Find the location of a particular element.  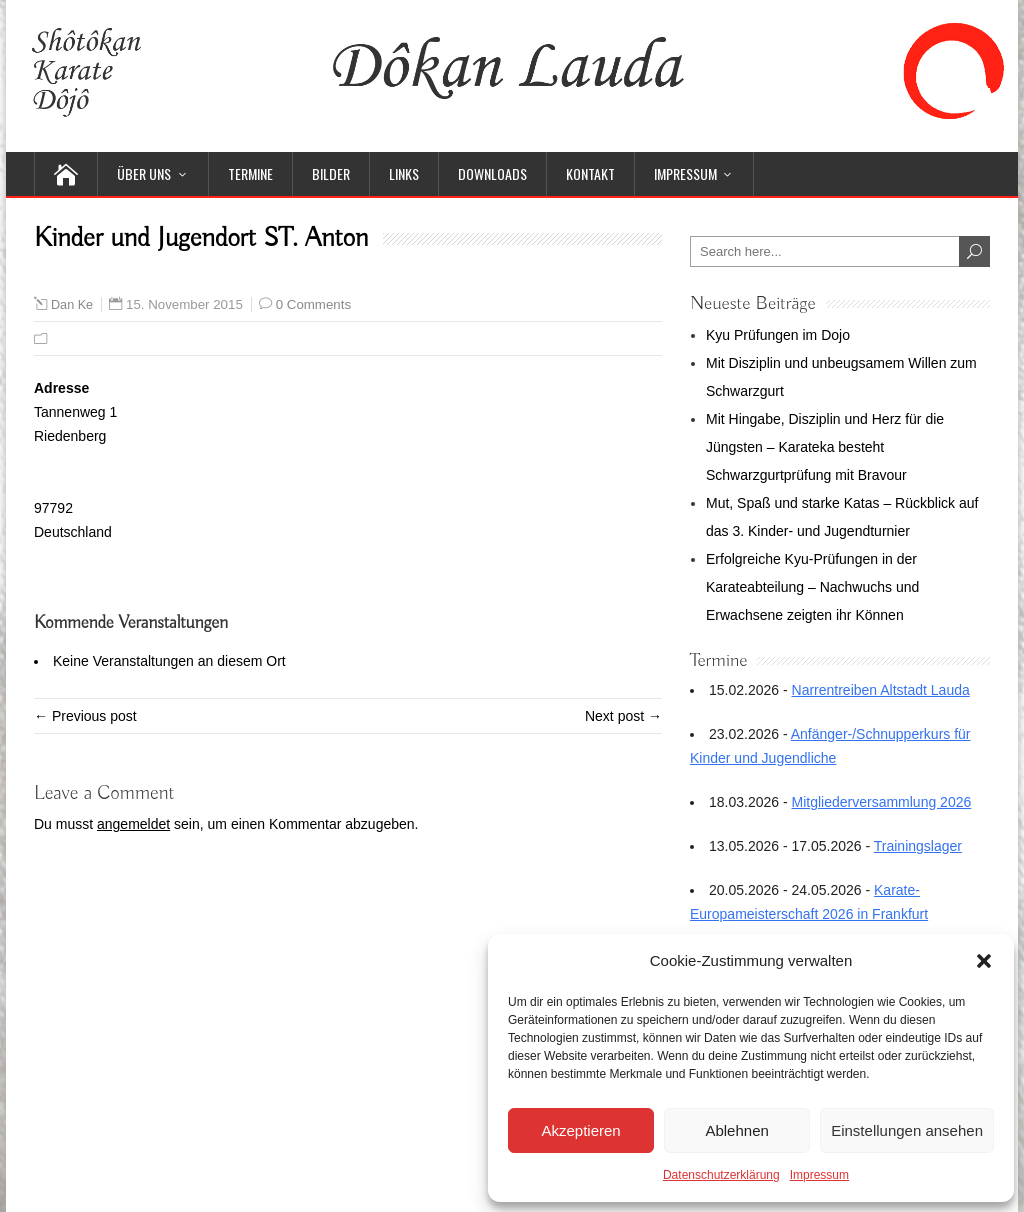

Ablehnen is located at coordinates (736, 1130).